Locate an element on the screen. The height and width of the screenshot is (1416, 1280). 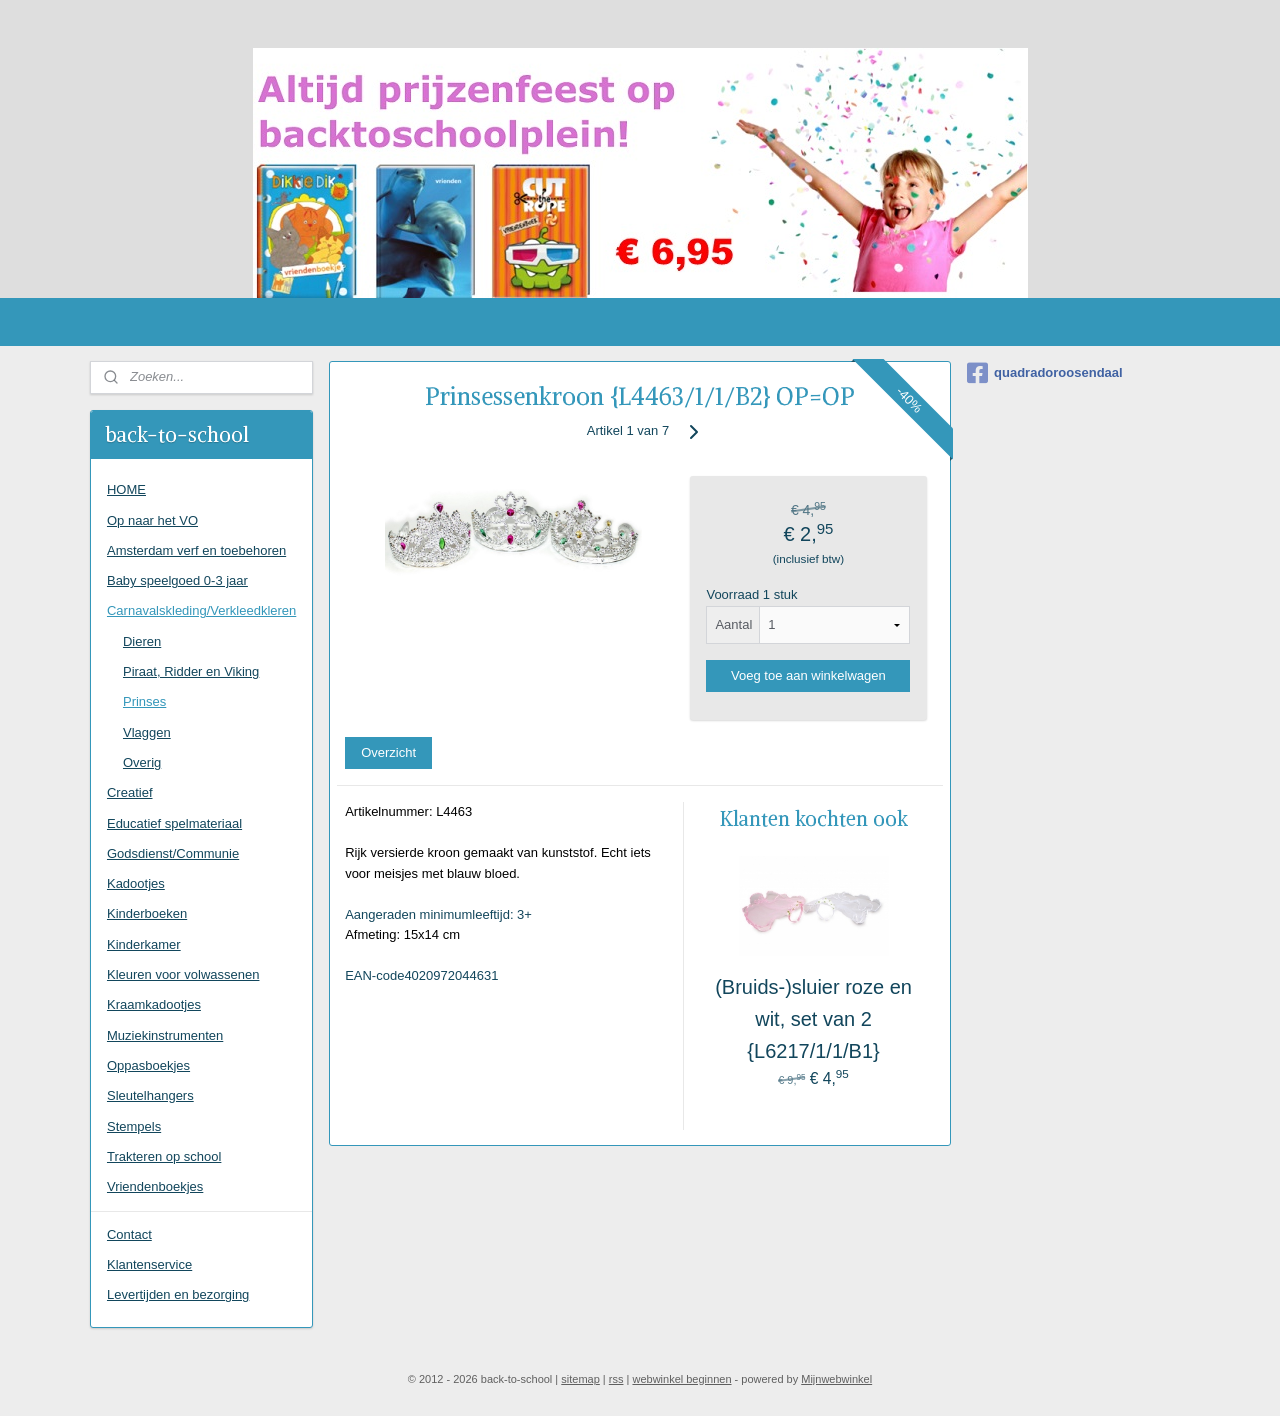
Carnavalskleding/Verkleedkleren is located at coordinates (201, 610).